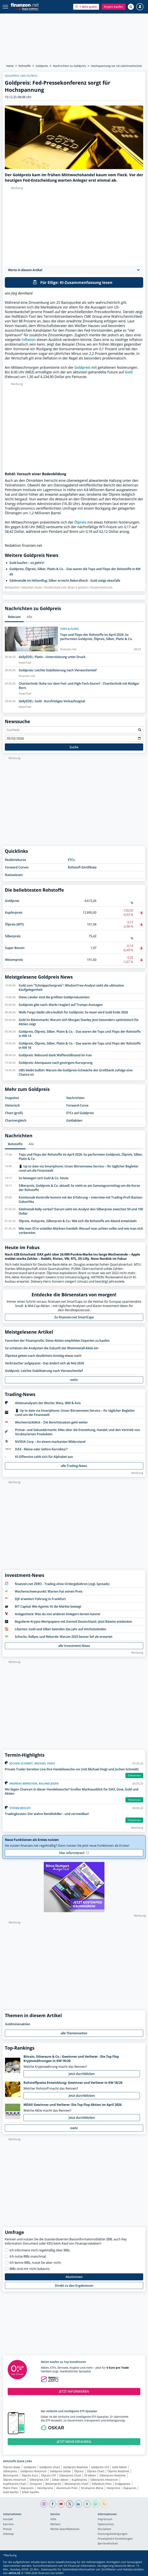 The height and width of the screenshot is (2576, 148). I want to click on BIT Capital: Wie Agentic AI die Märkte bewegt, so click(48, 1606).